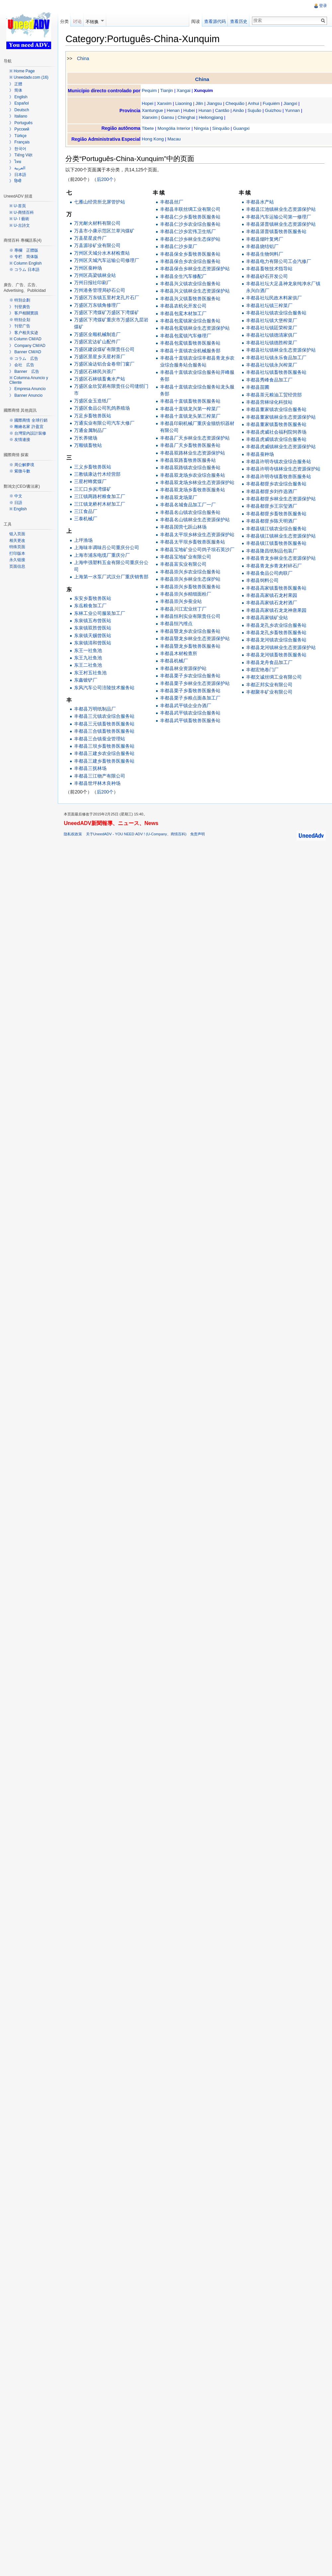 Image resolution: width=332 pixels, height=2576 pixels. I want to click on 丰都县都督乡刘作选酒厂, so click(271, 491).